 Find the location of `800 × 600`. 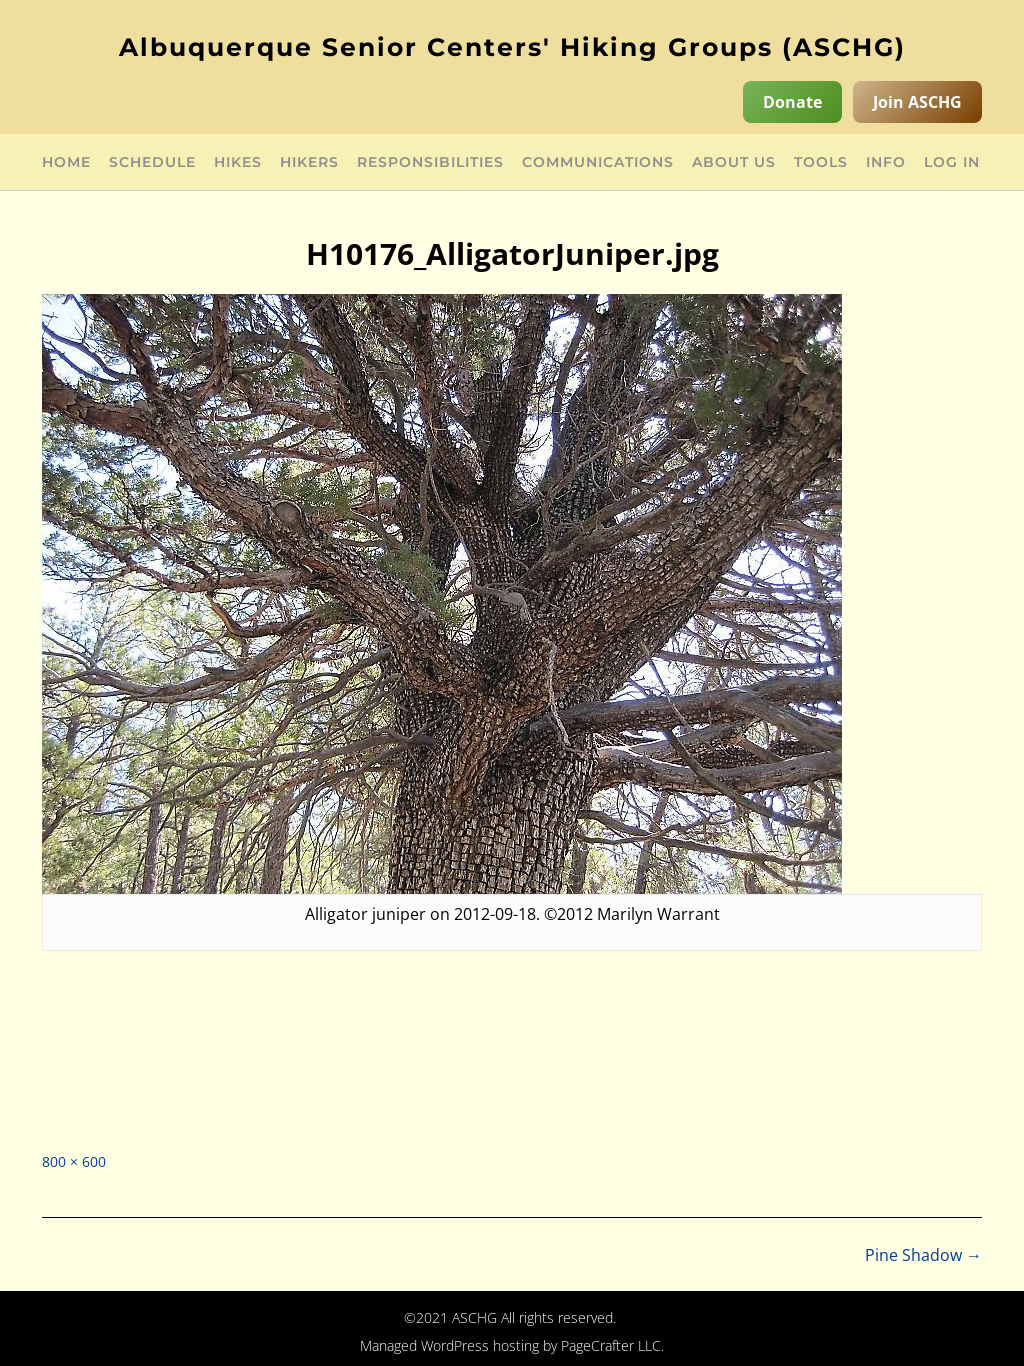

800 × 600 is located at coordinates (74, 1161).